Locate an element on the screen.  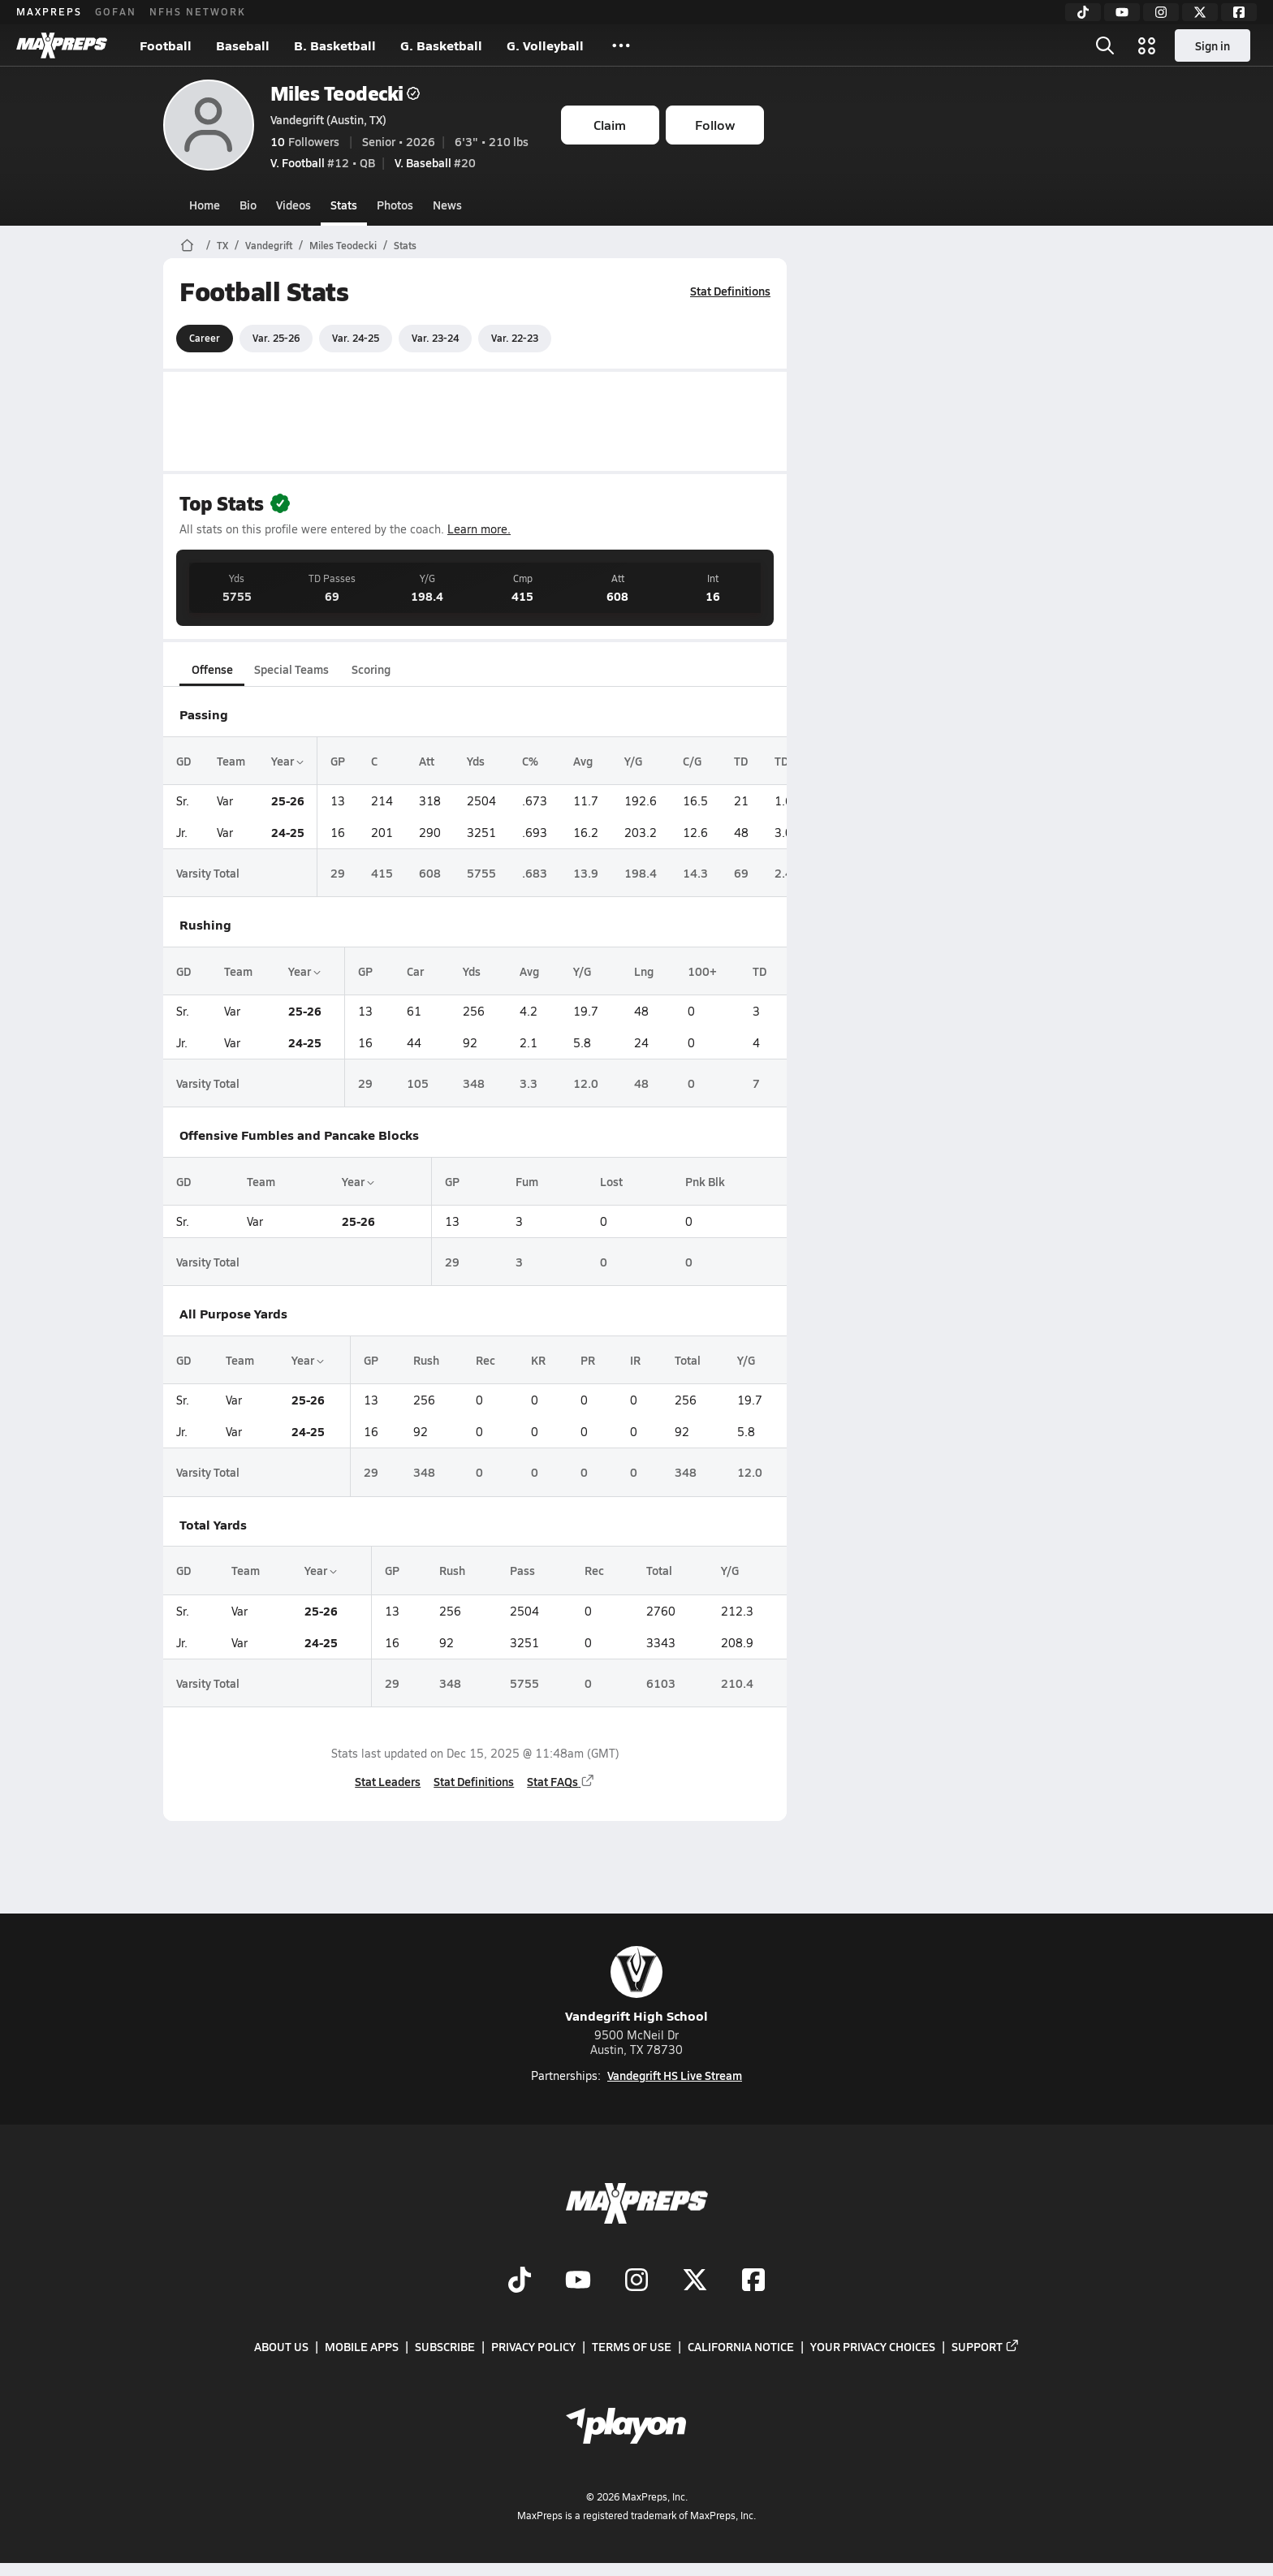
News is located at coordinates (447, 204).